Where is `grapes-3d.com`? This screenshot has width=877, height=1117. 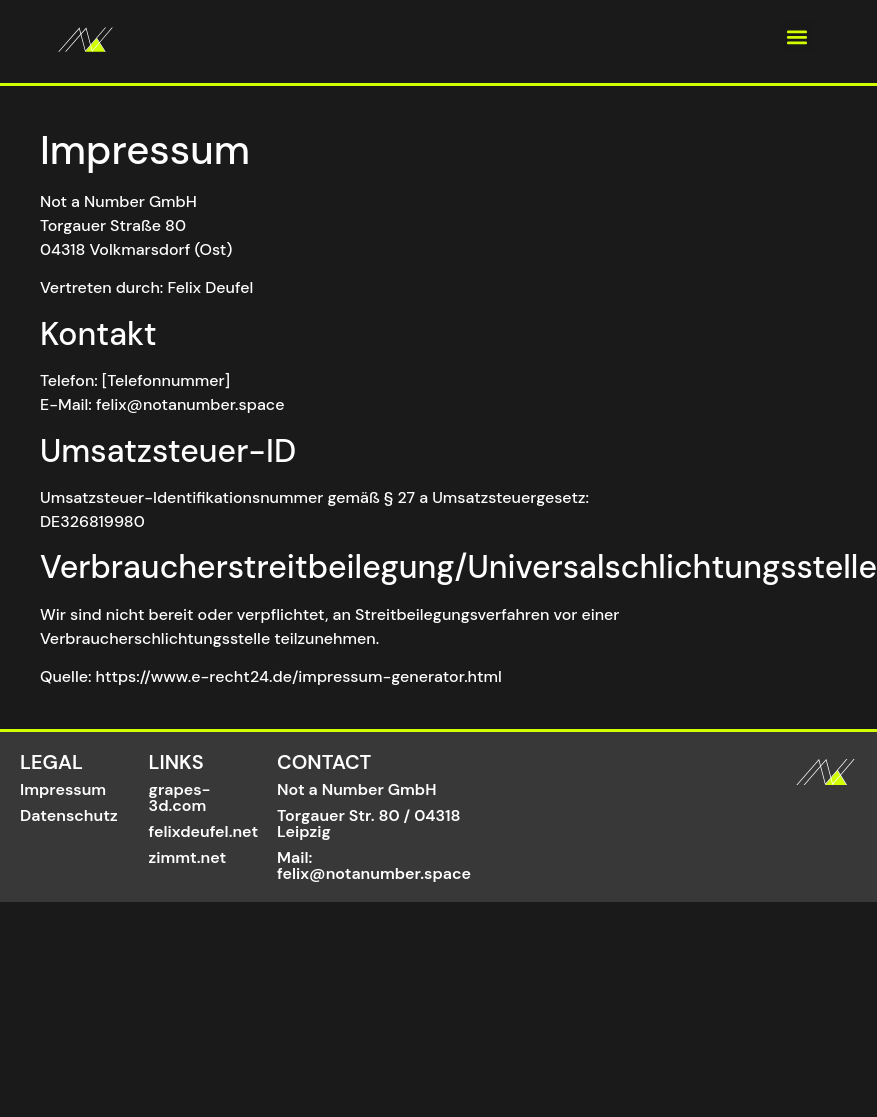
grapes-3d.com is located at coordinates (180, 797).